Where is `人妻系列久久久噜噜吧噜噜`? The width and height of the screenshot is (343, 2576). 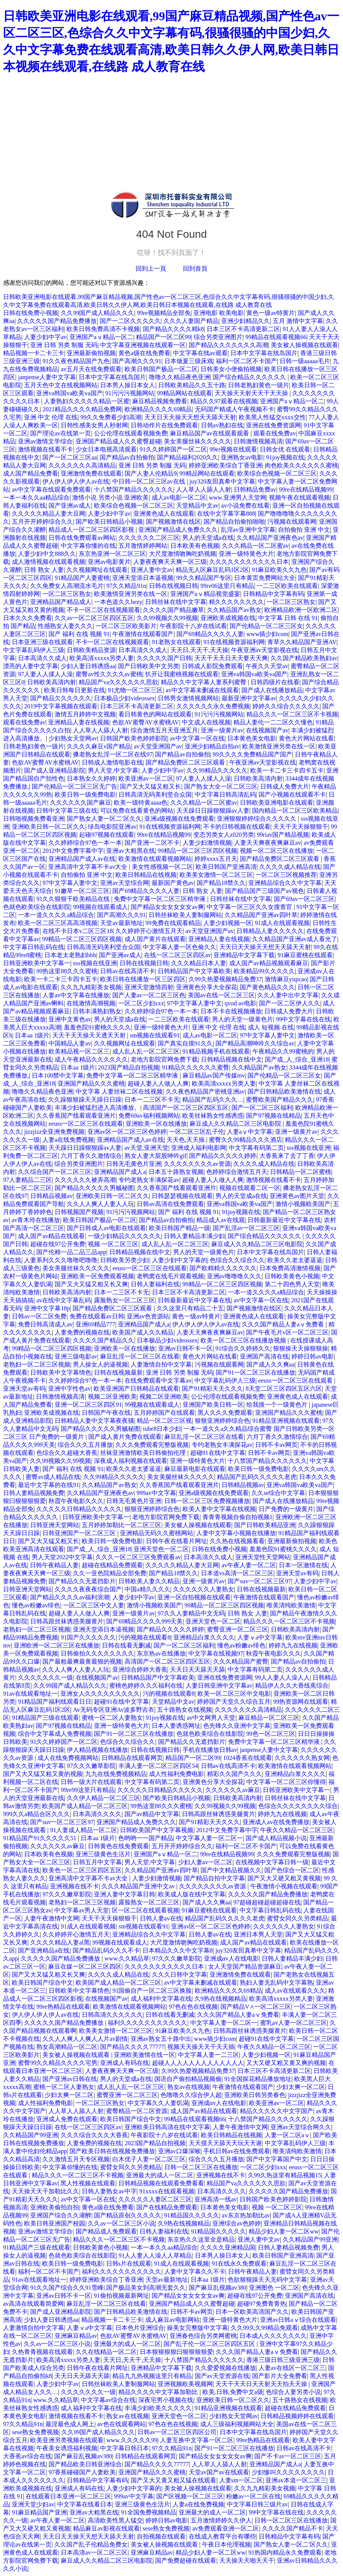 人妻系列久久久噜噜吧噜噜 is located at coordinates (60, 1260).